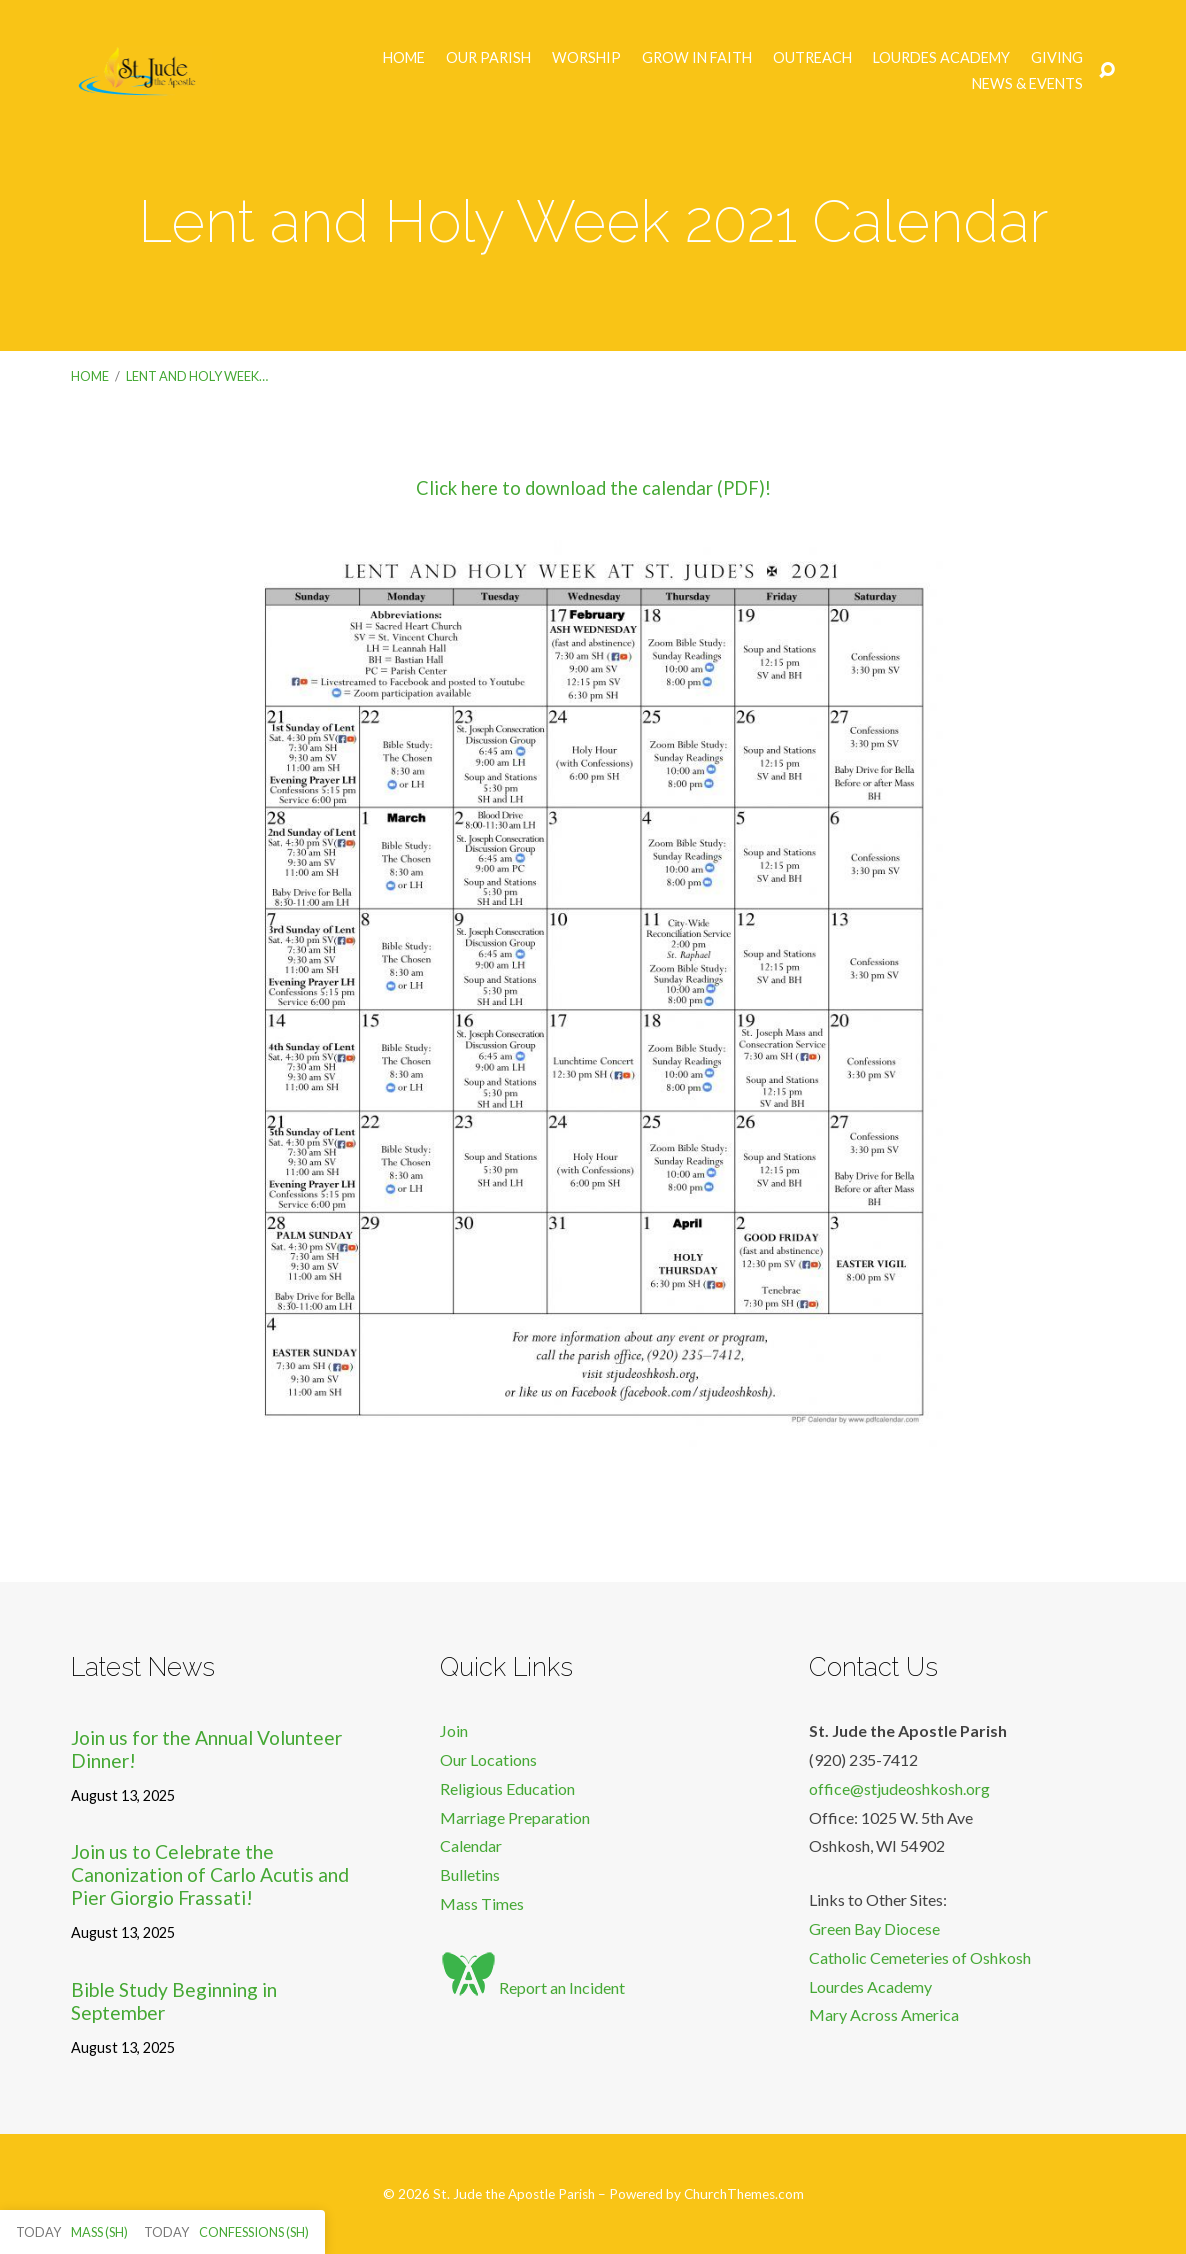 This screenshot has width=1186, height=2254. What do you see at coordinates (899, 1788) in the screenshot?
I see `office@stjudeoshkosh.org` at bounding box center [899, 1788].